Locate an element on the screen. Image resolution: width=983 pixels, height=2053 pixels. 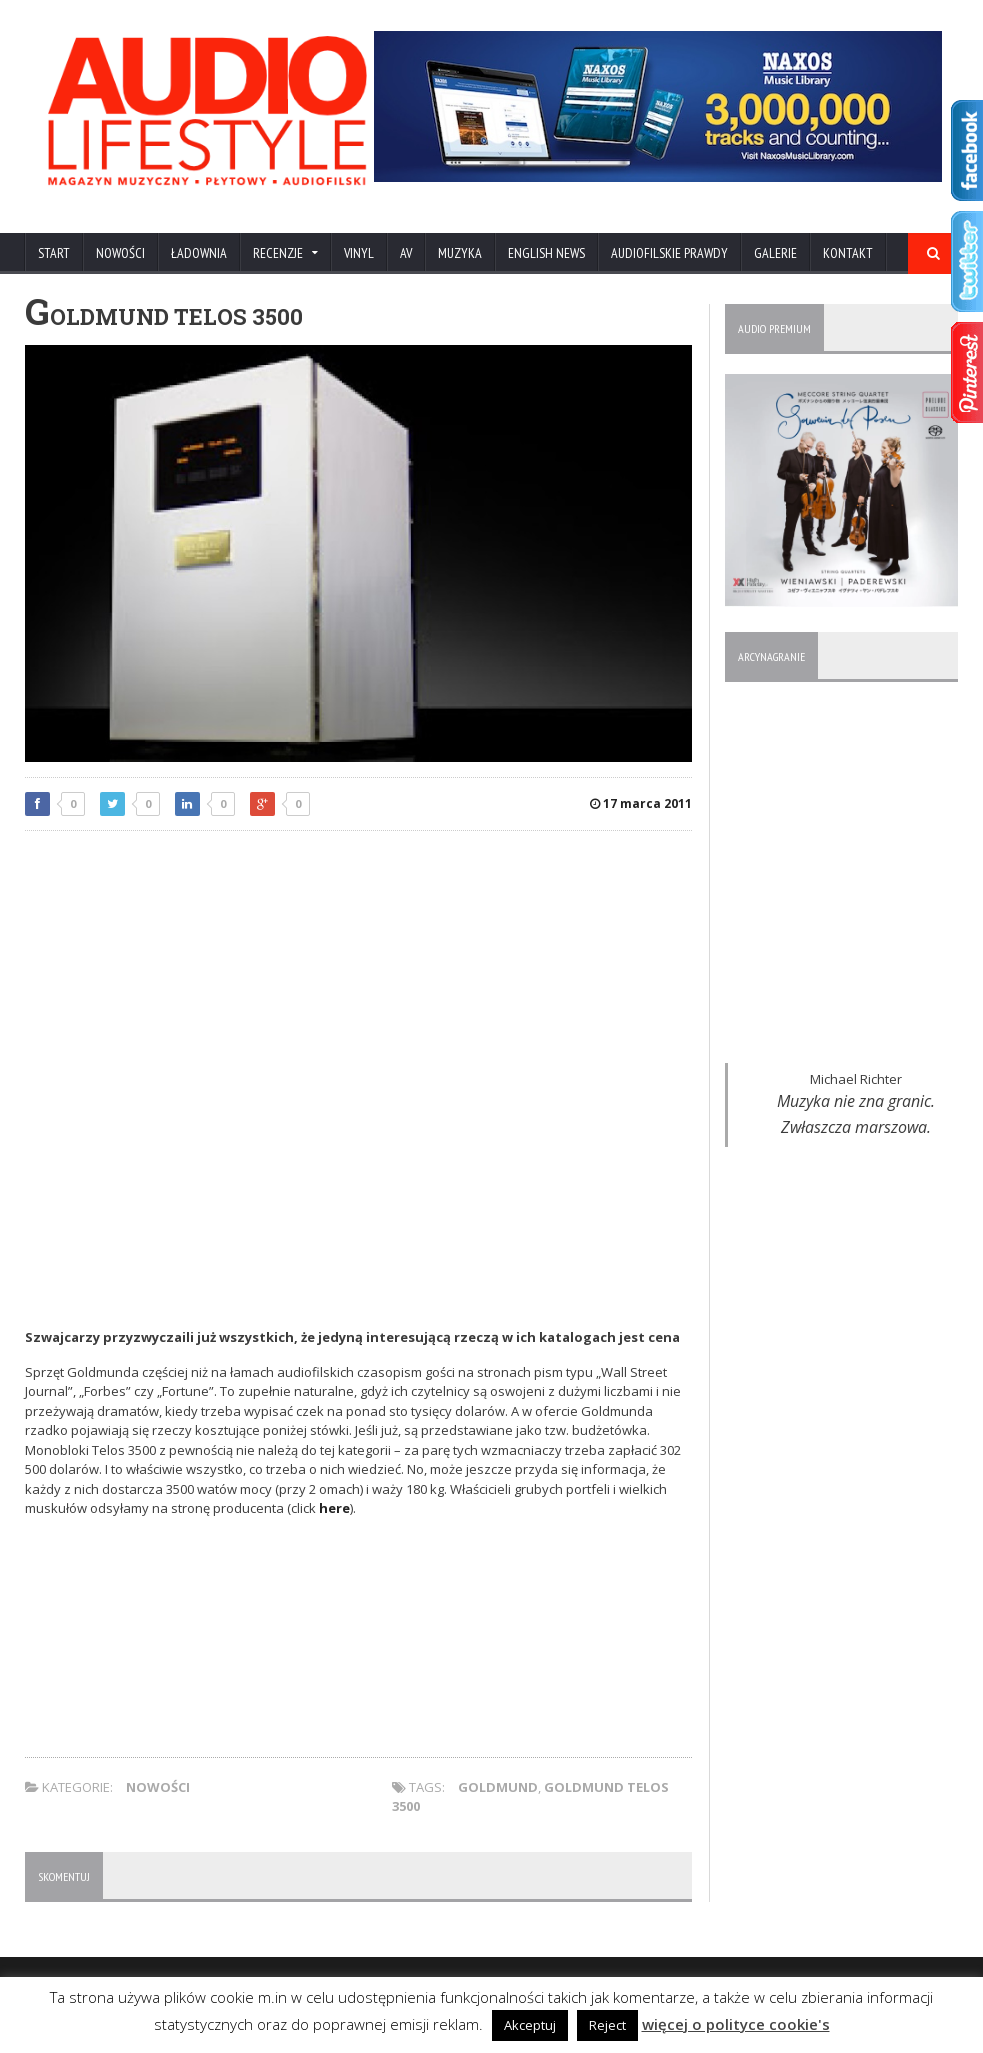
Galerie is located at coordinates (775, 253).